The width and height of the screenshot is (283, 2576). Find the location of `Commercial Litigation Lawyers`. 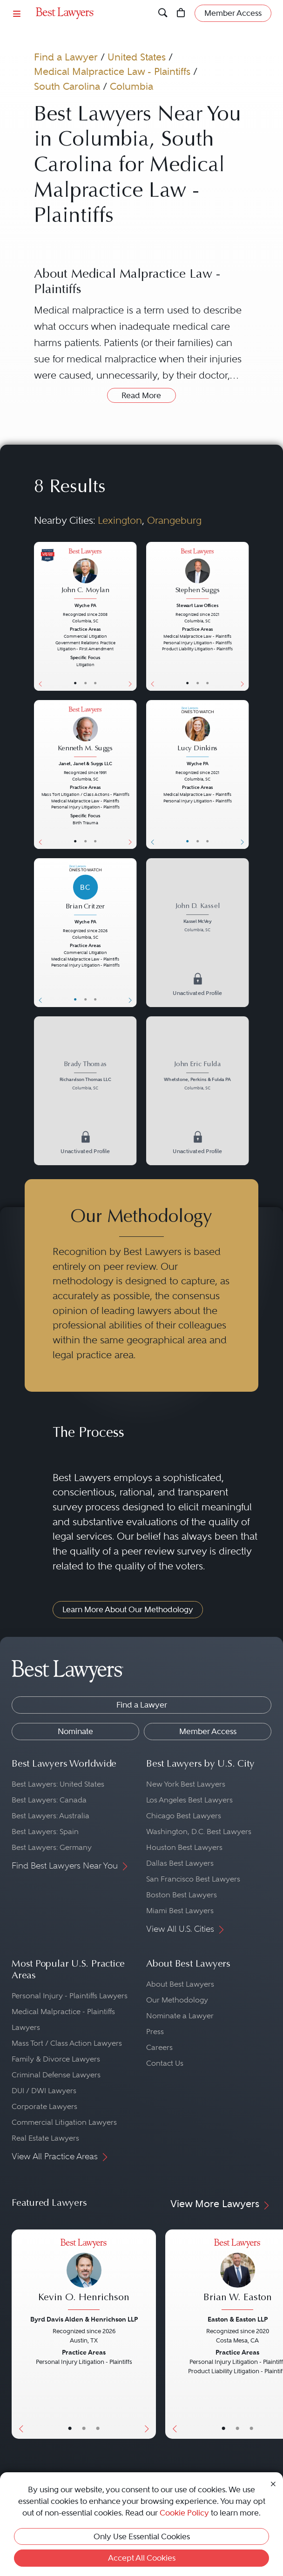

Commercial Litigation Lawyers is located at coordinates (64, 2122).